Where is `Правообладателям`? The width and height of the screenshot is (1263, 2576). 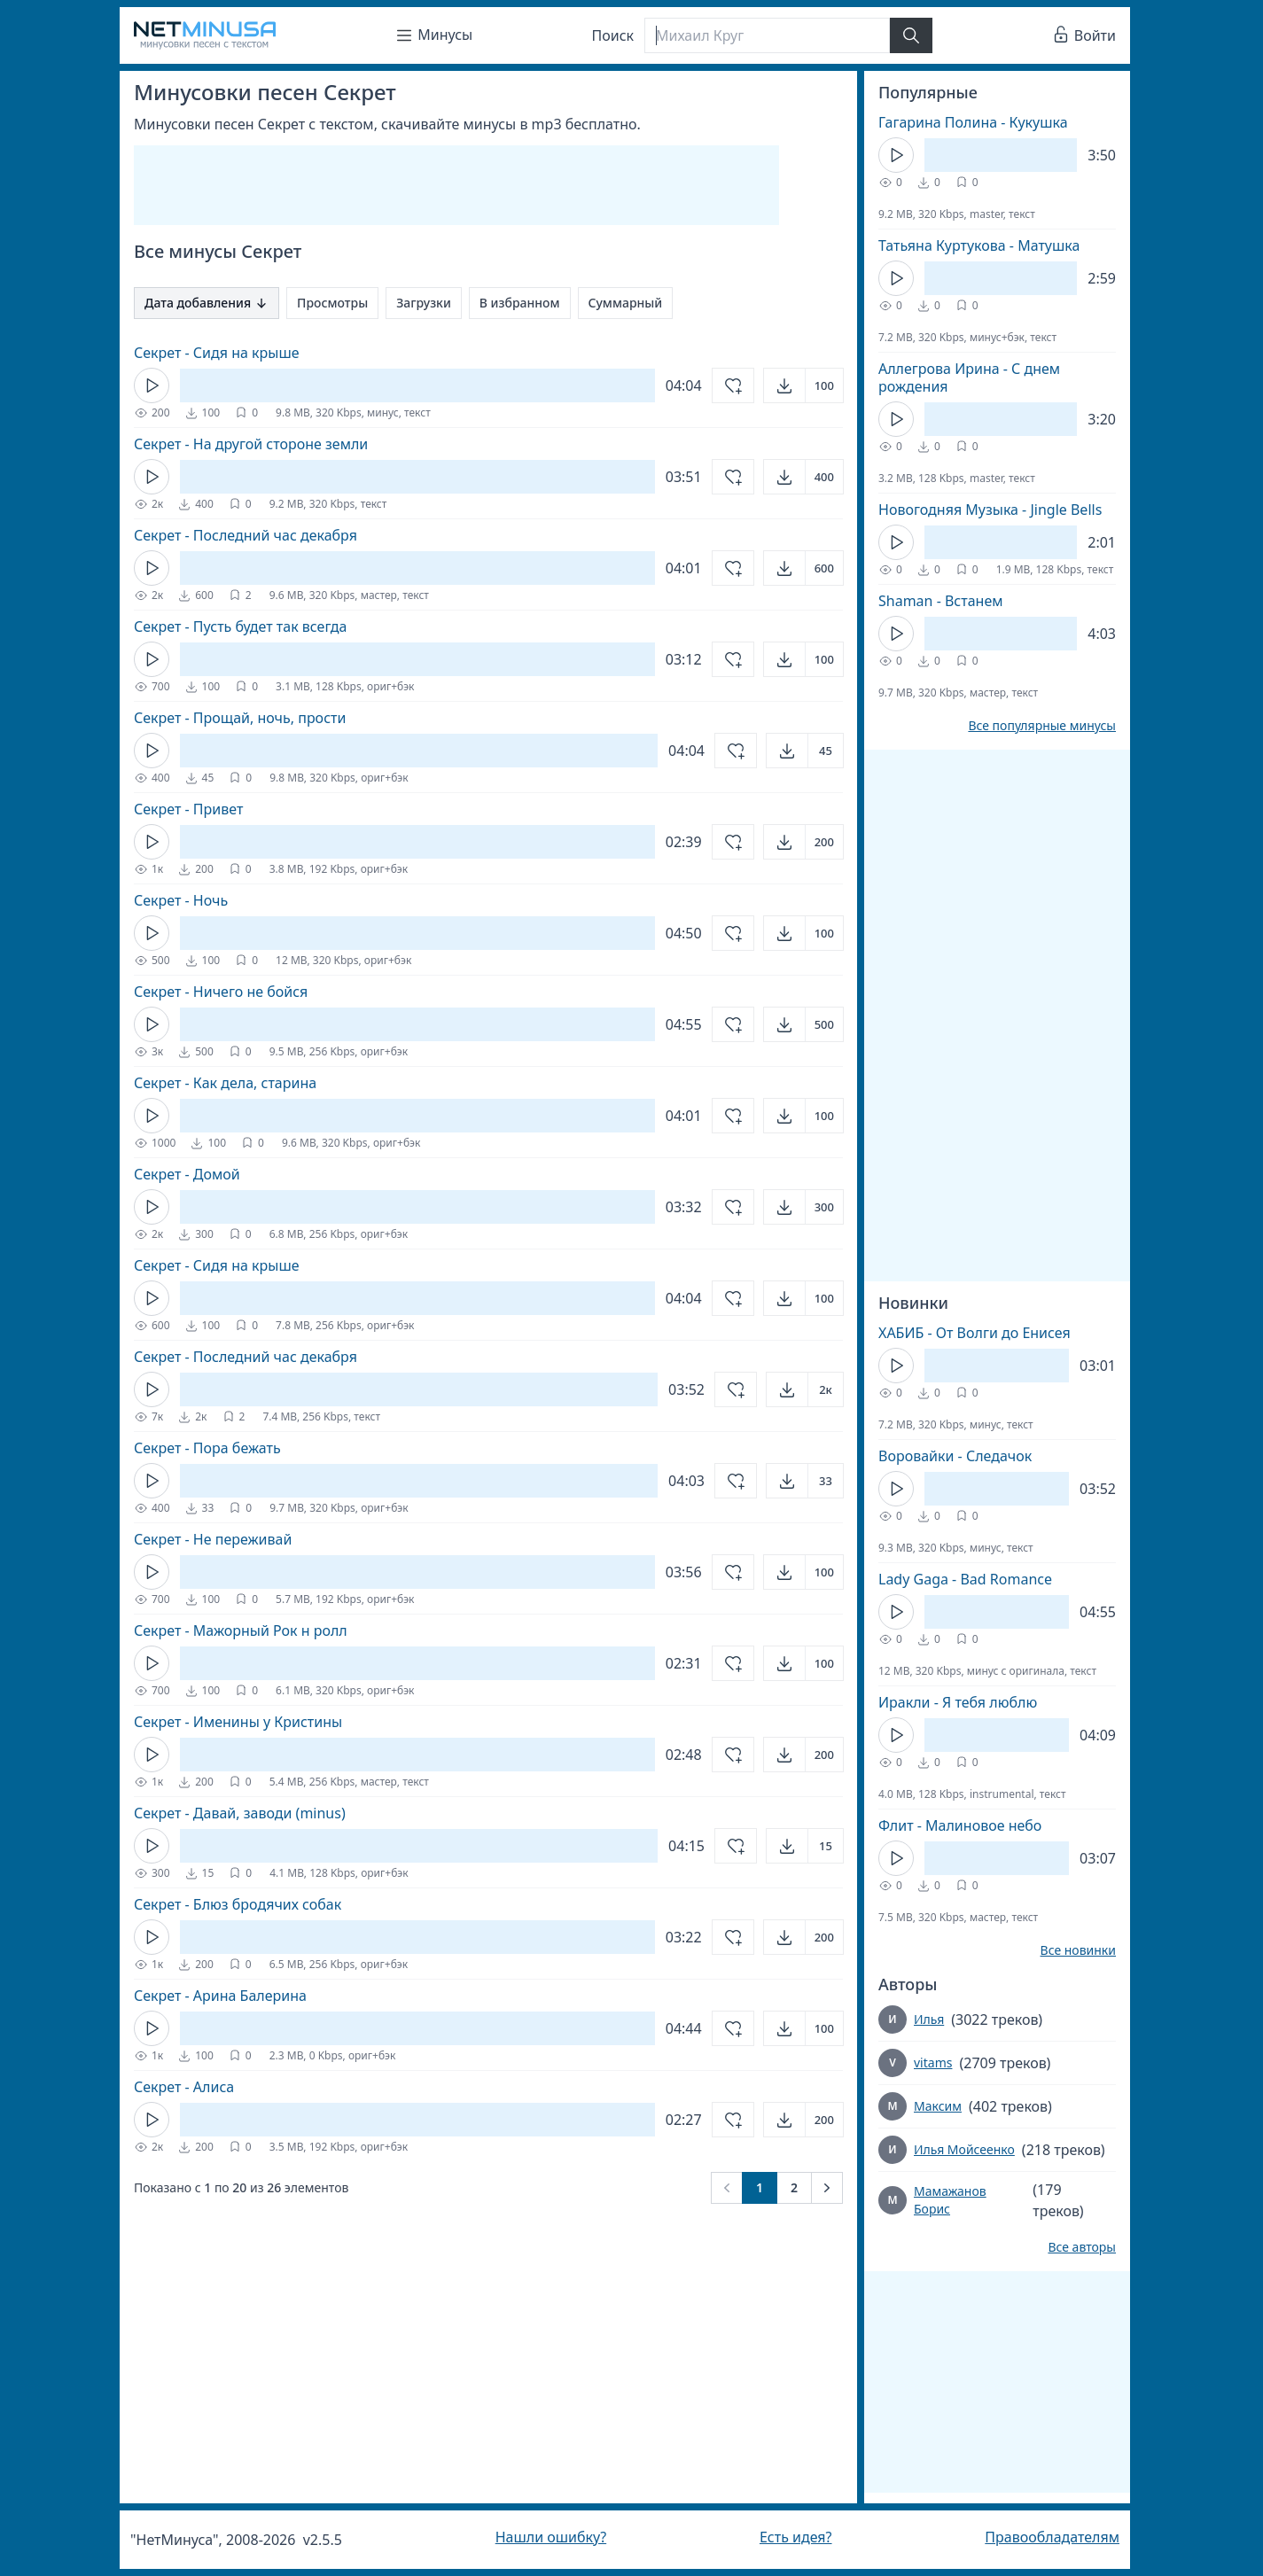
Правообладателям is located at coordinates (1052, 2537).